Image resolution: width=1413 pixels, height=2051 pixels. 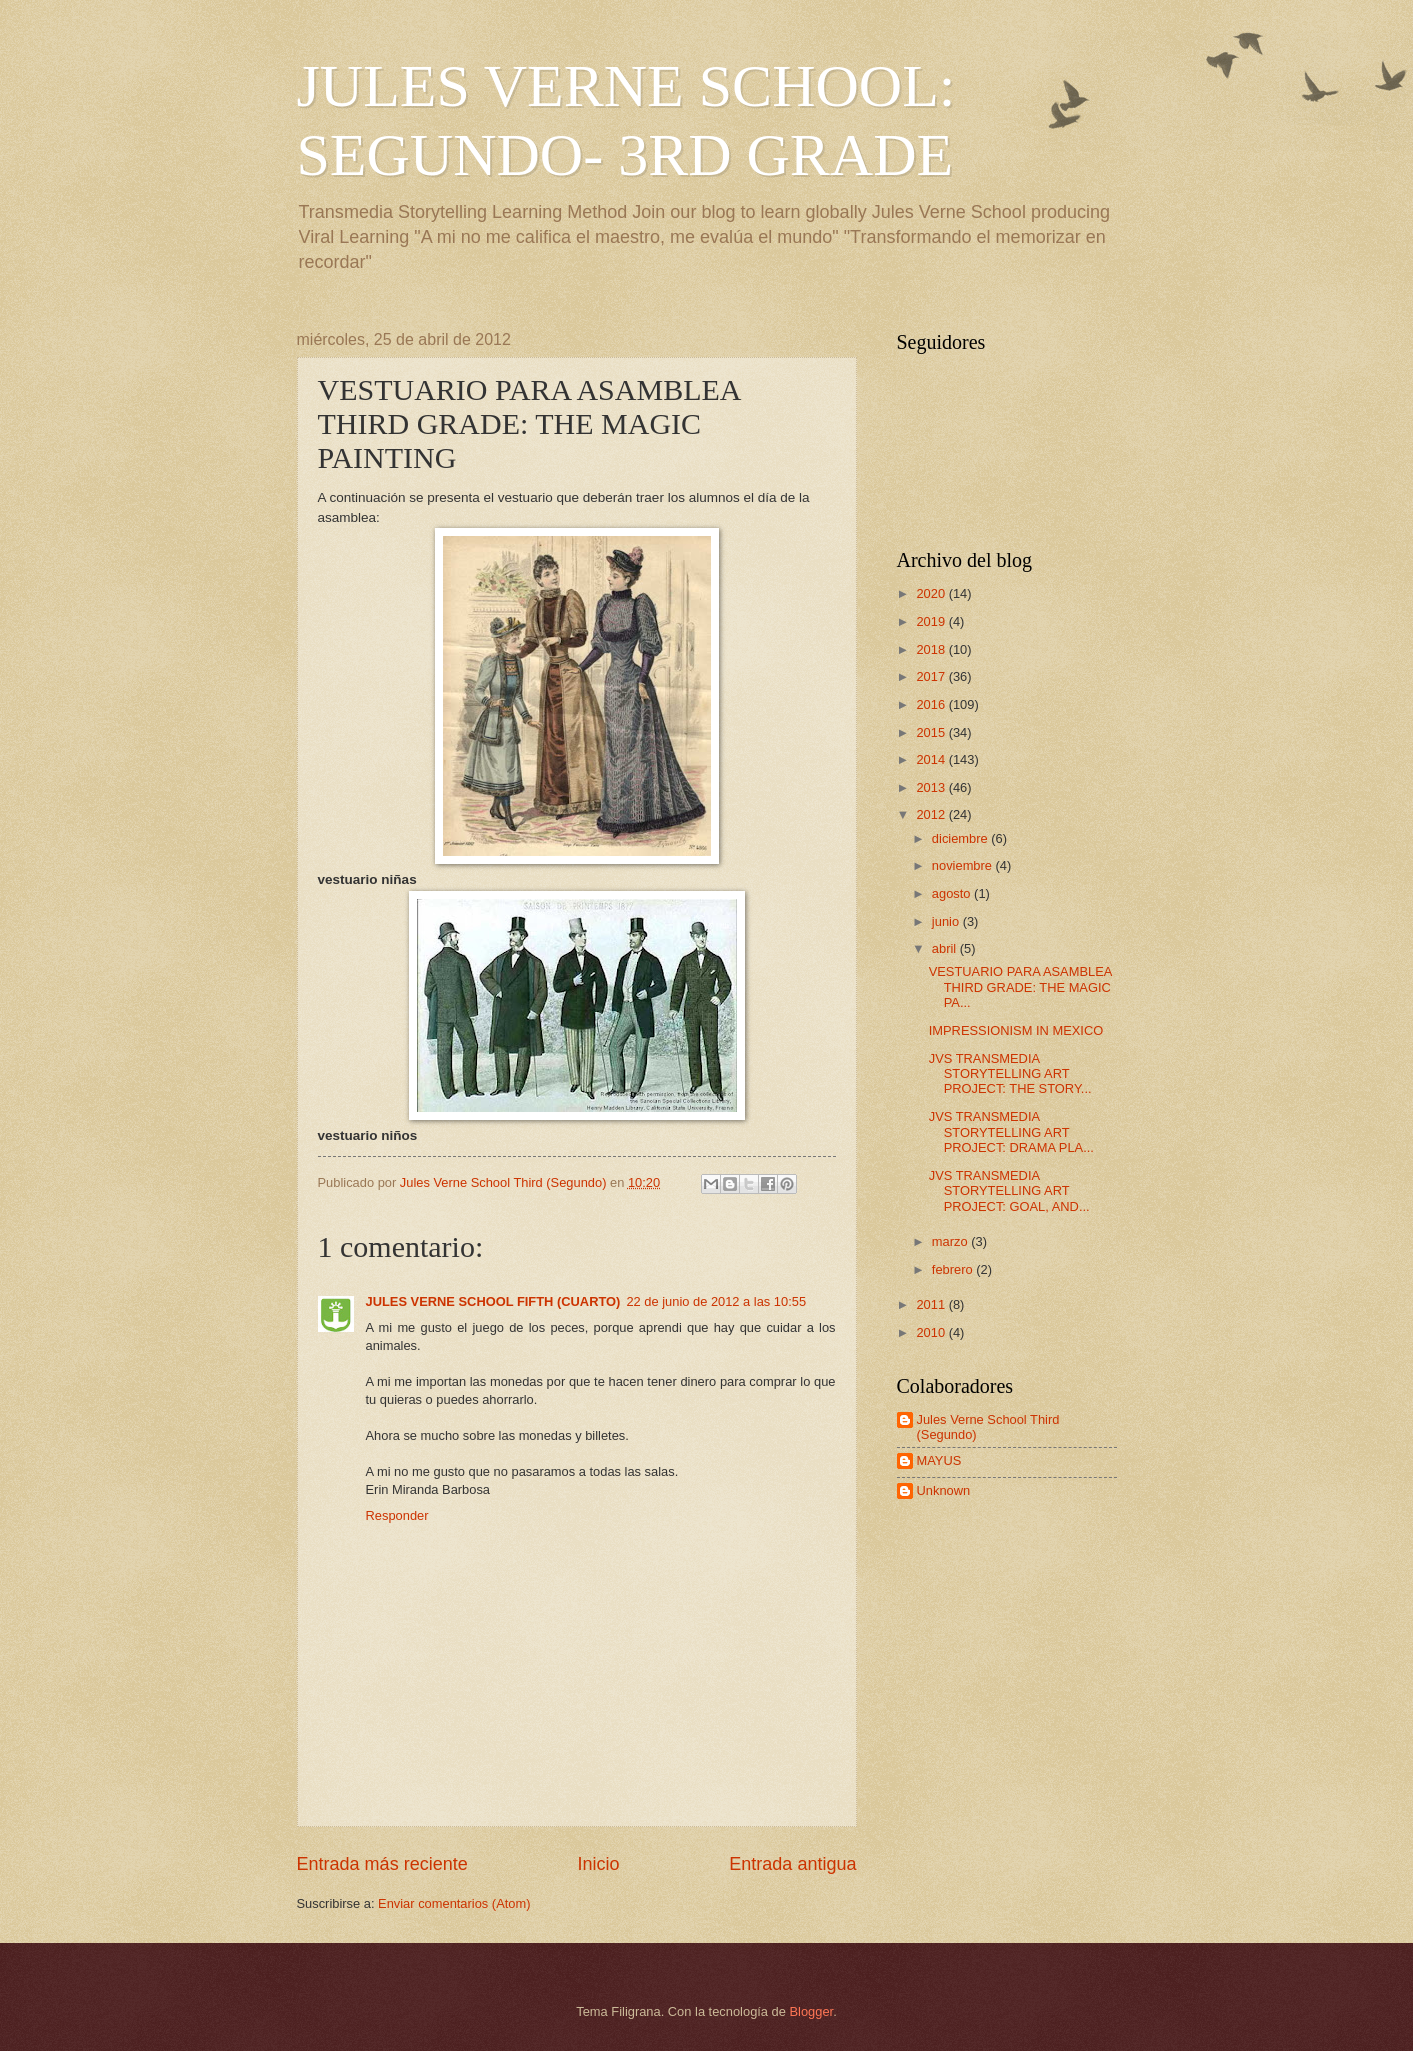 I want to click on marzo, so click(x=951, y=1241).